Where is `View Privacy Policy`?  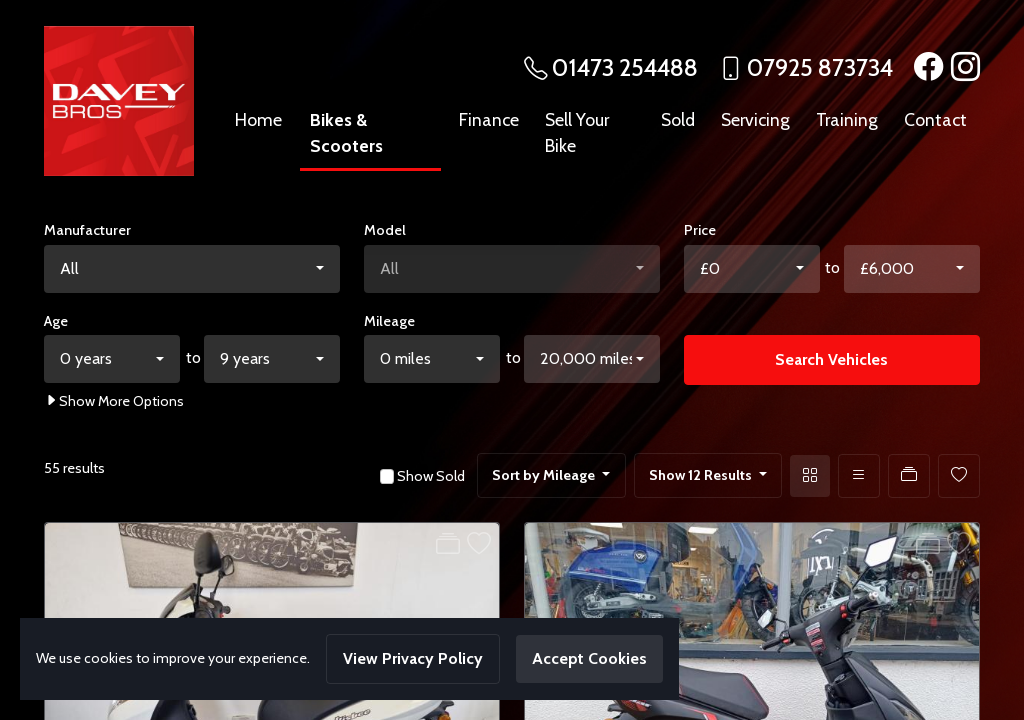 View Privacy Policy is located at coordinates (413, 658).